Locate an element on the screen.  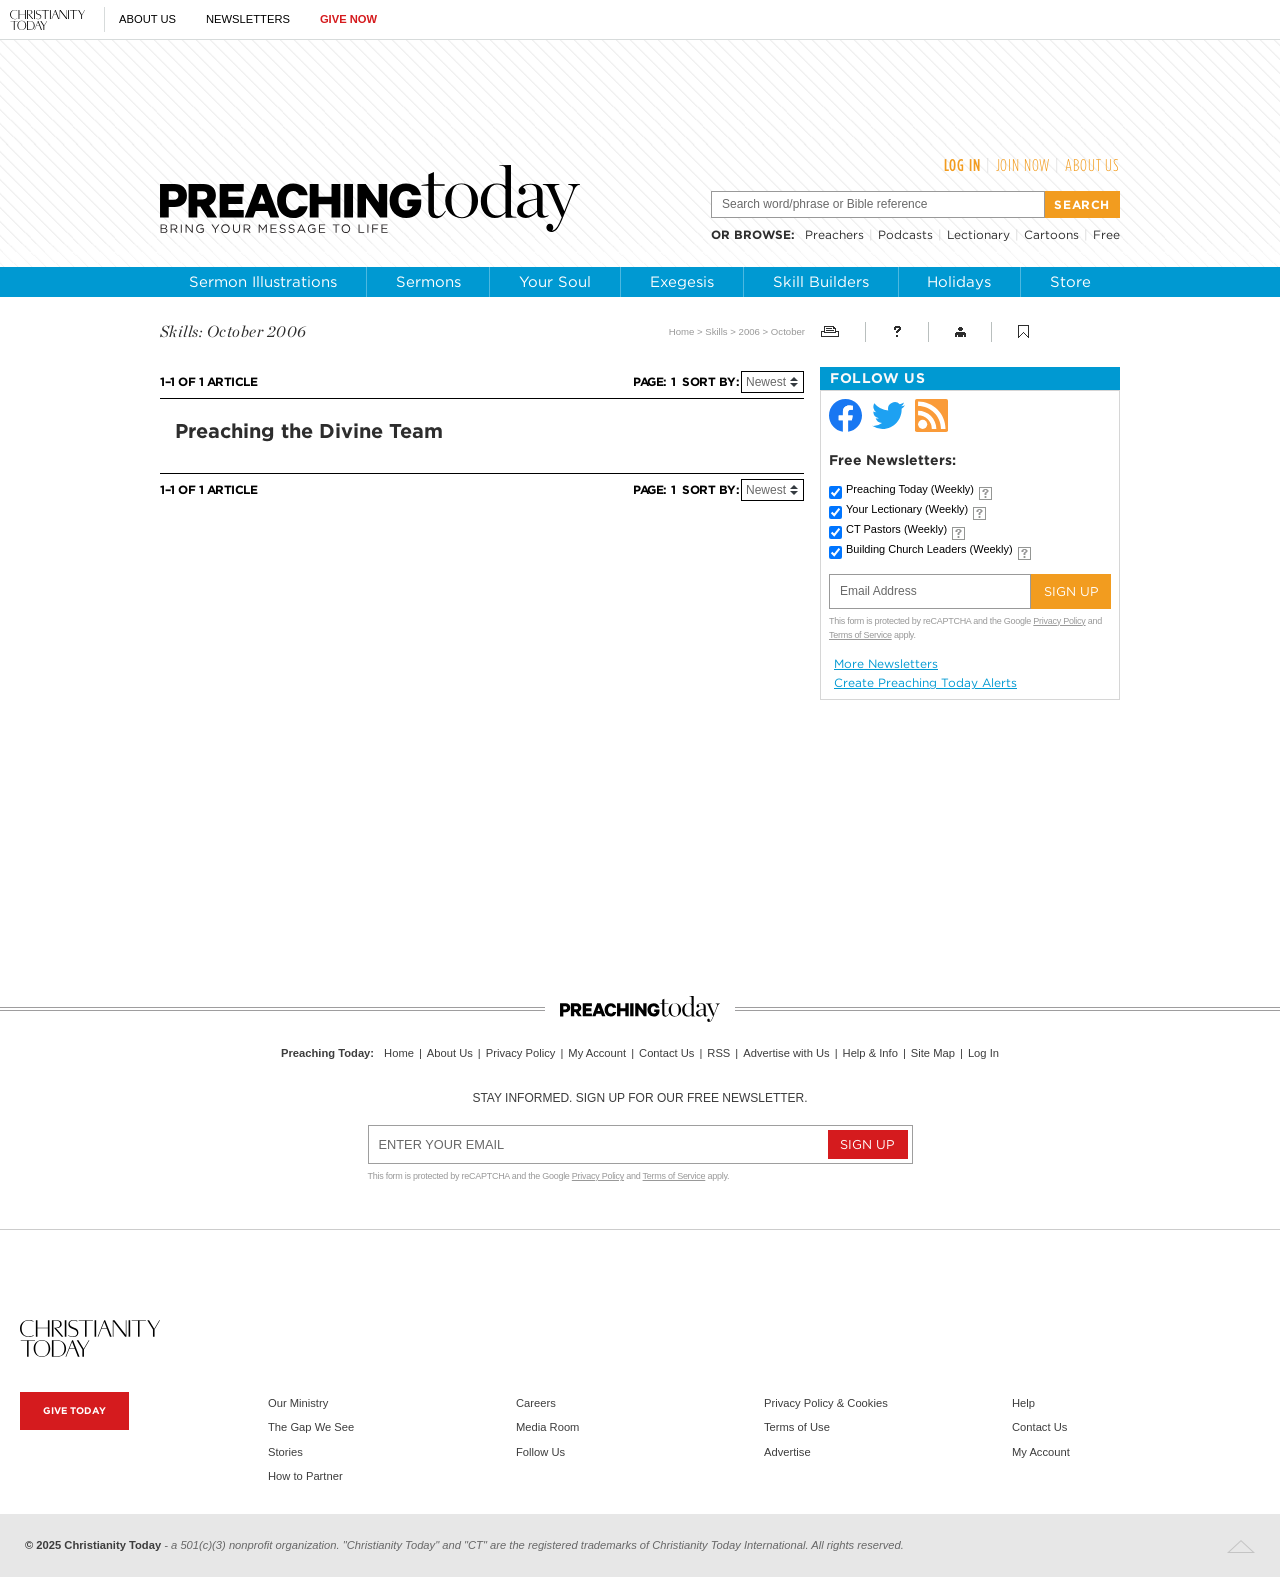
RSS is located at coordinates (718, 1053).